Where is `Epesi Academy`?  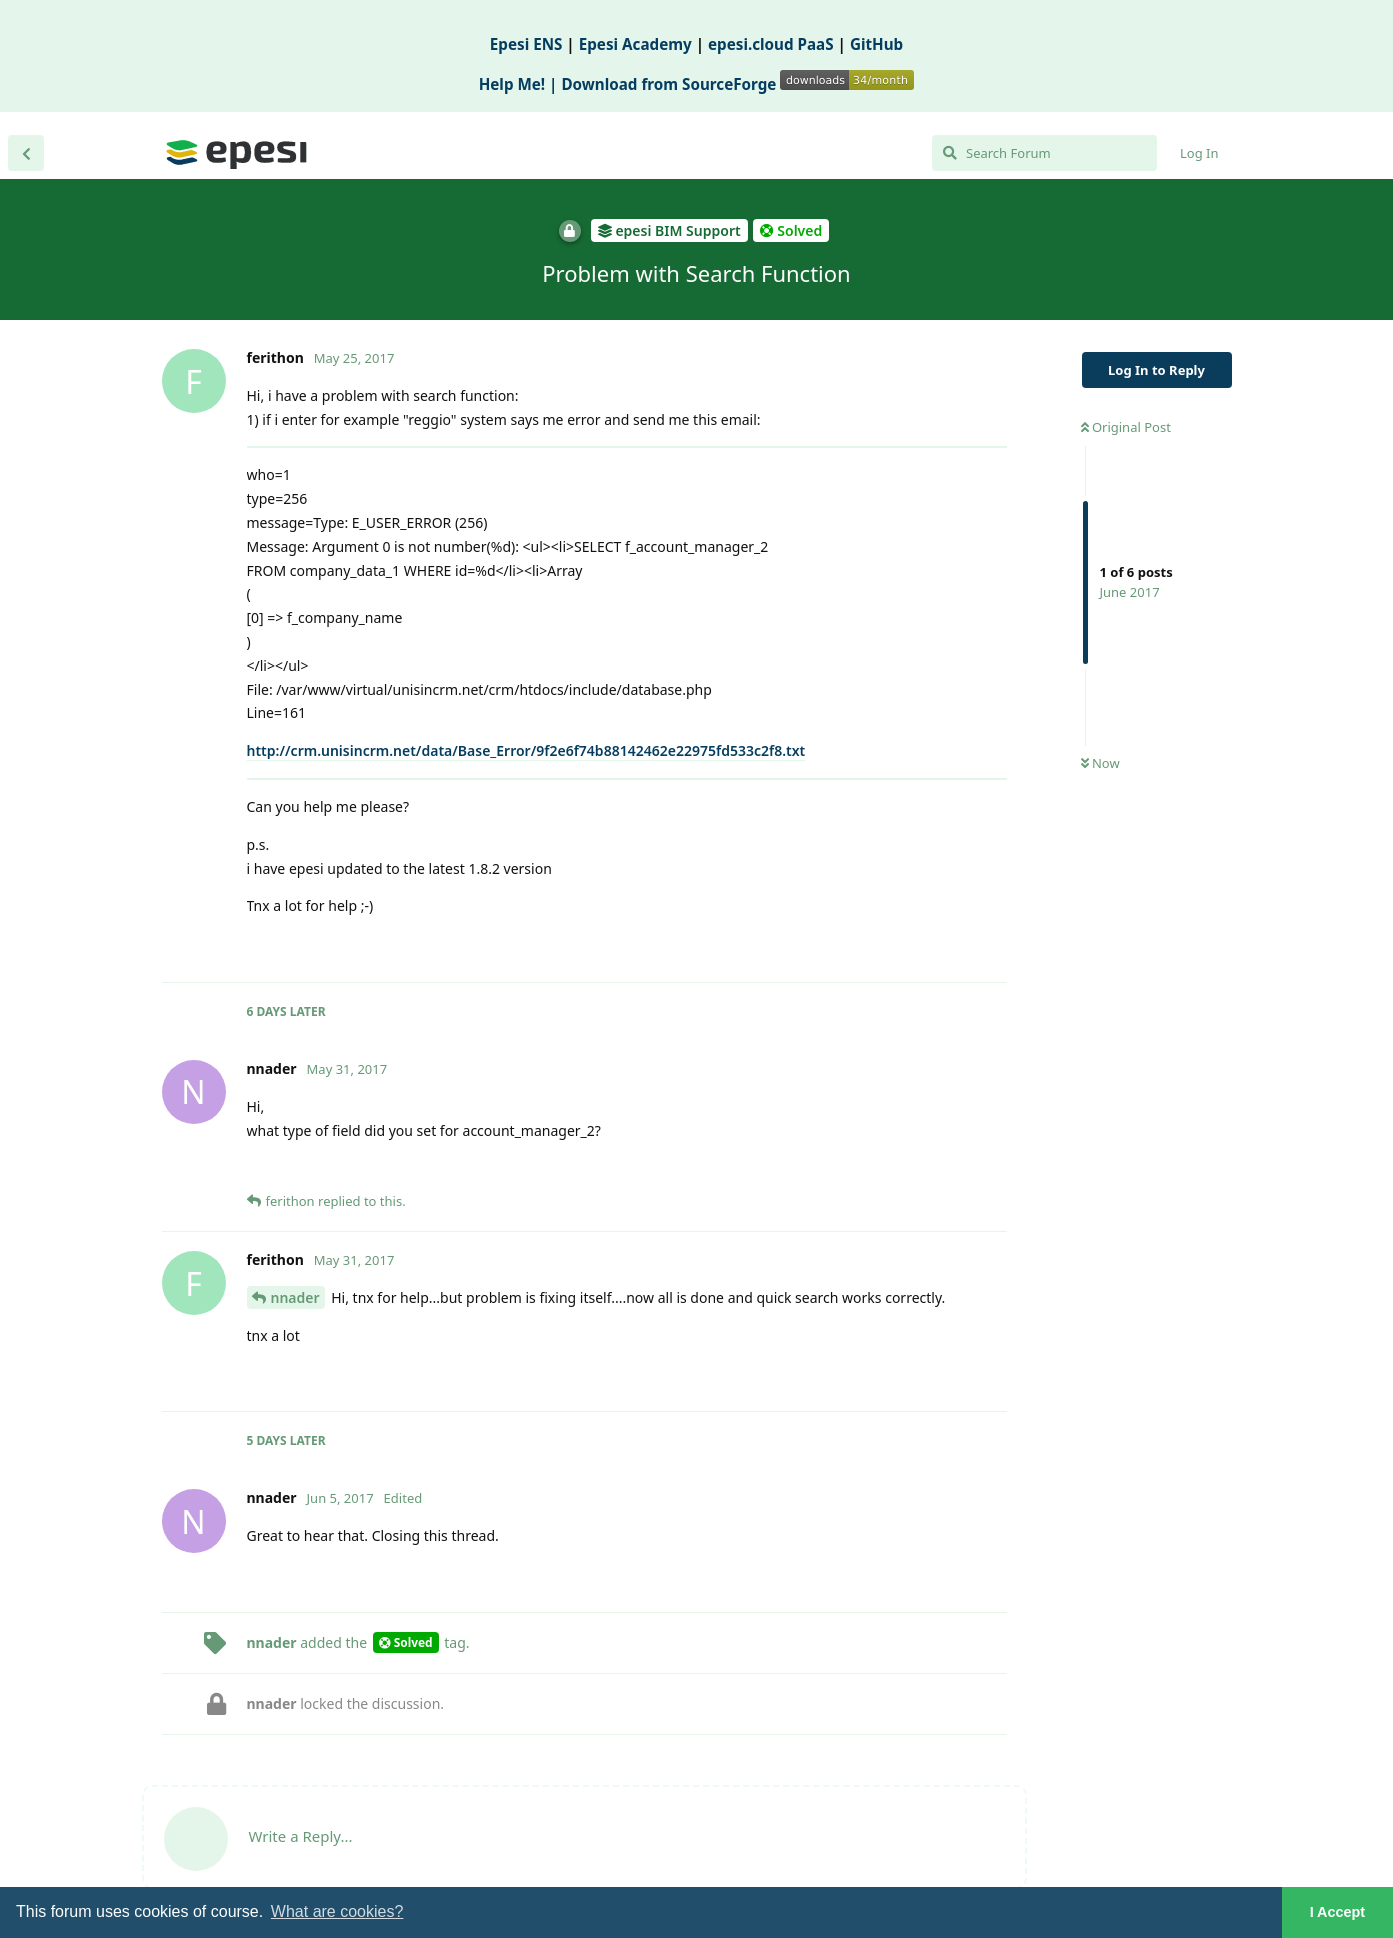
Epesi Academy is located at coordinates (635, 44).